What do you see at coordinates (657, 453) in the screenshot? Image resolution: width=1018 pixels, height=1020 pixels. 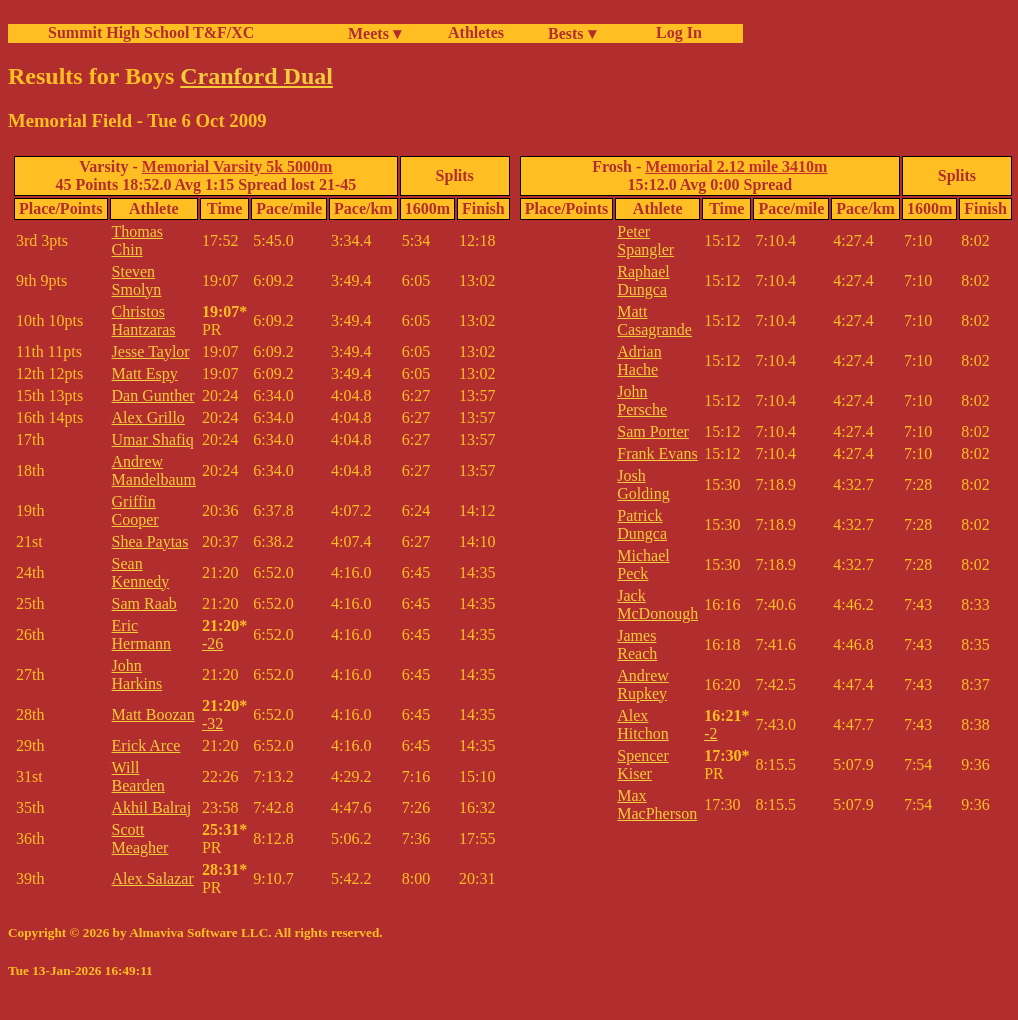 I see `Frank Evans` at bounding box center [657, 453].